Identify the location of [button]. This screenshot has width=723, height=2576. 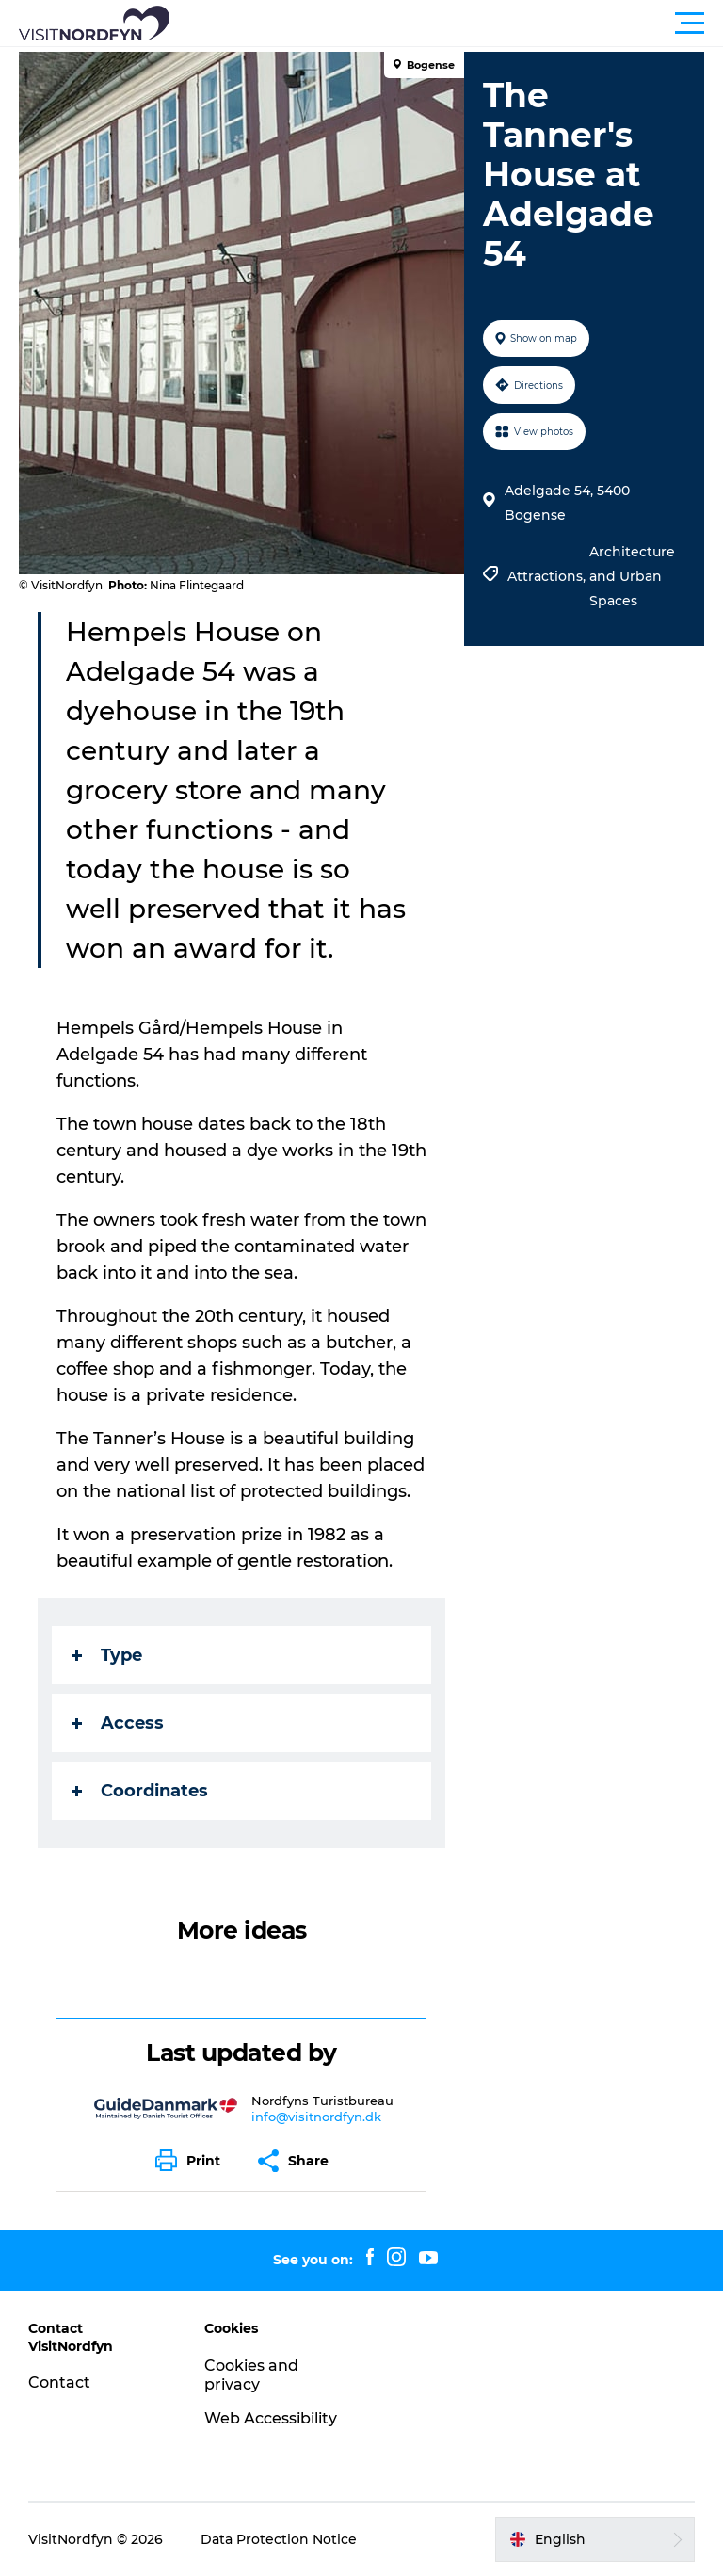
(446, 23).